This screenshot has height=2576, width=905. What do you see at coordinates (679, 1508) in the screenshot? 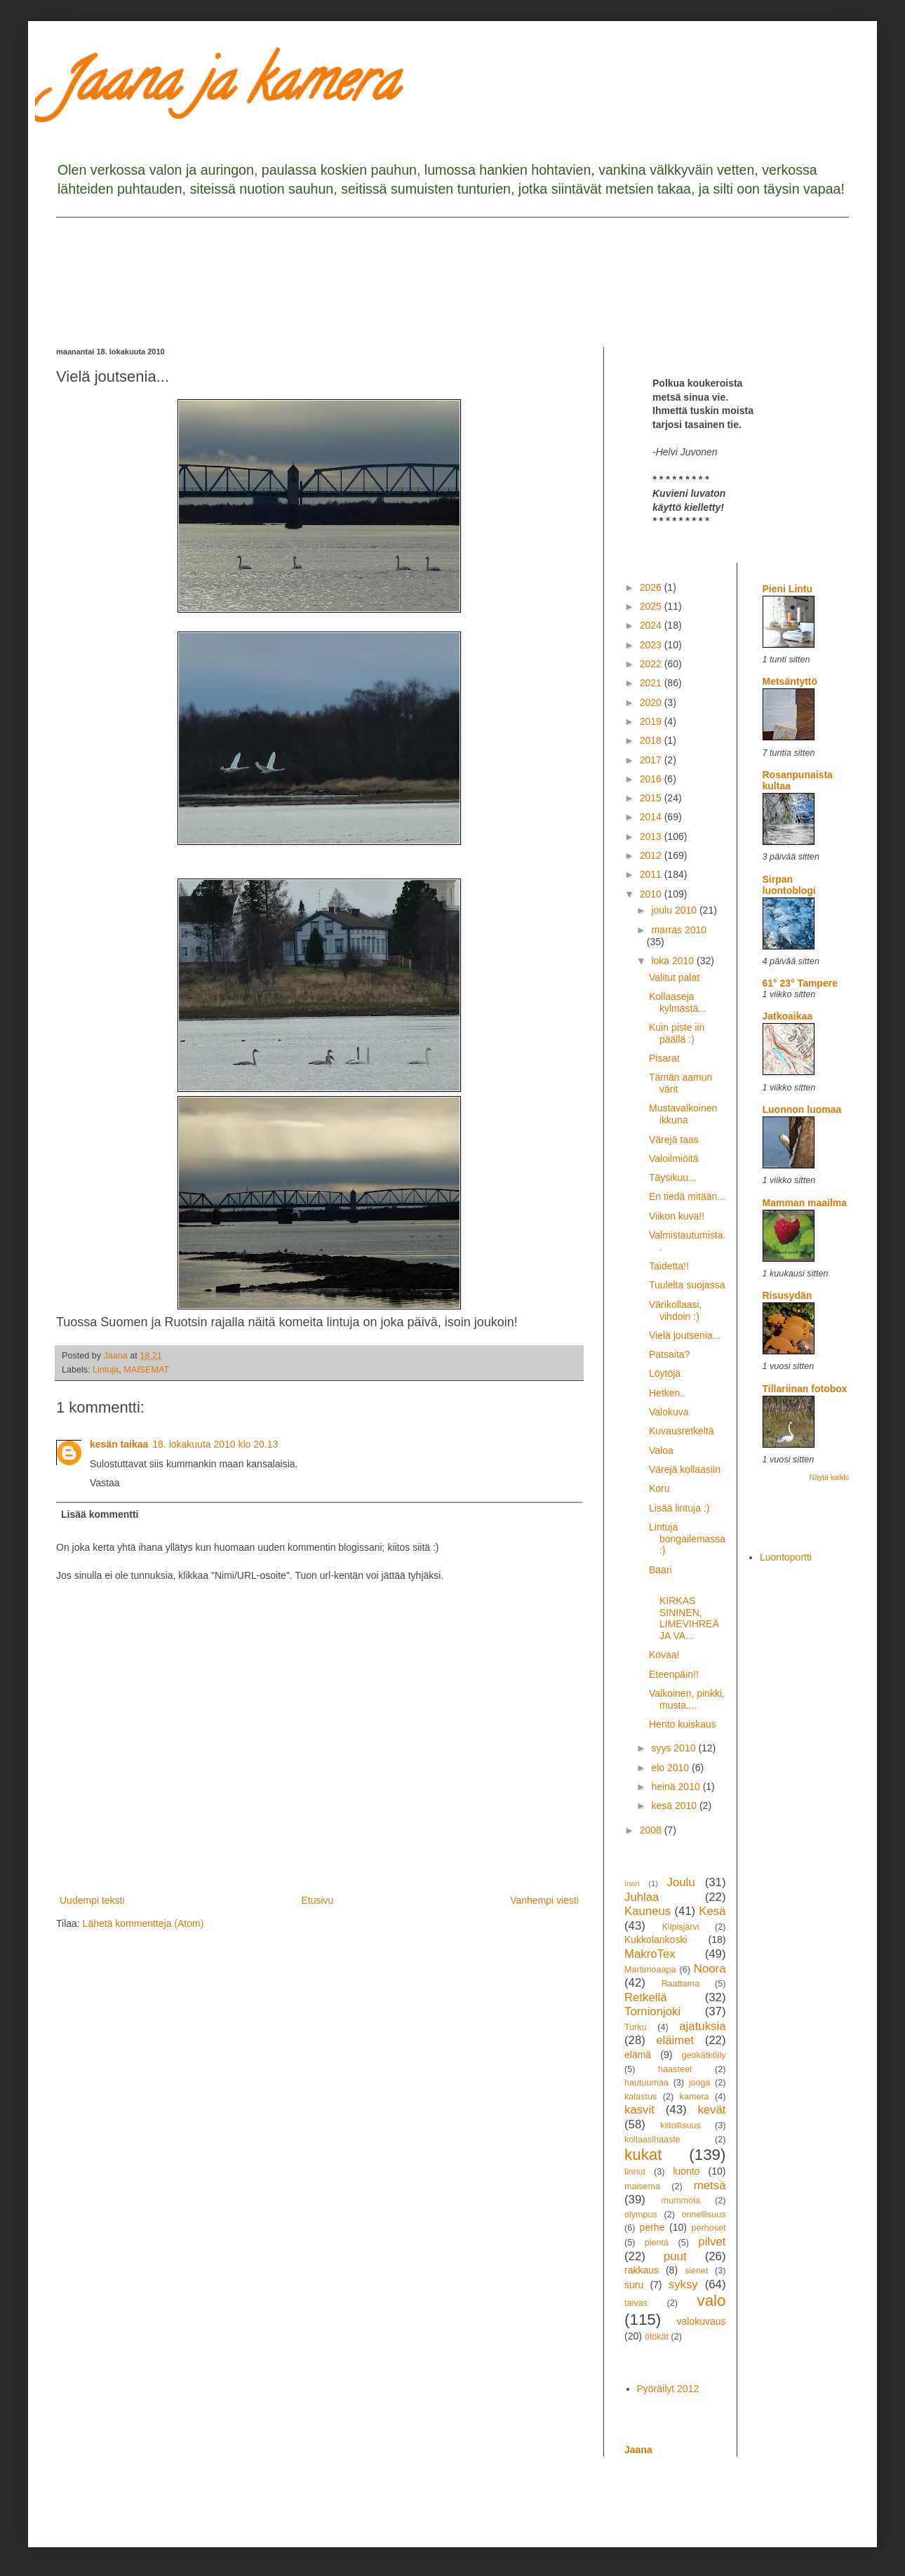
I see `Lisää lintuja :)` at bounding box center [679, 1508].